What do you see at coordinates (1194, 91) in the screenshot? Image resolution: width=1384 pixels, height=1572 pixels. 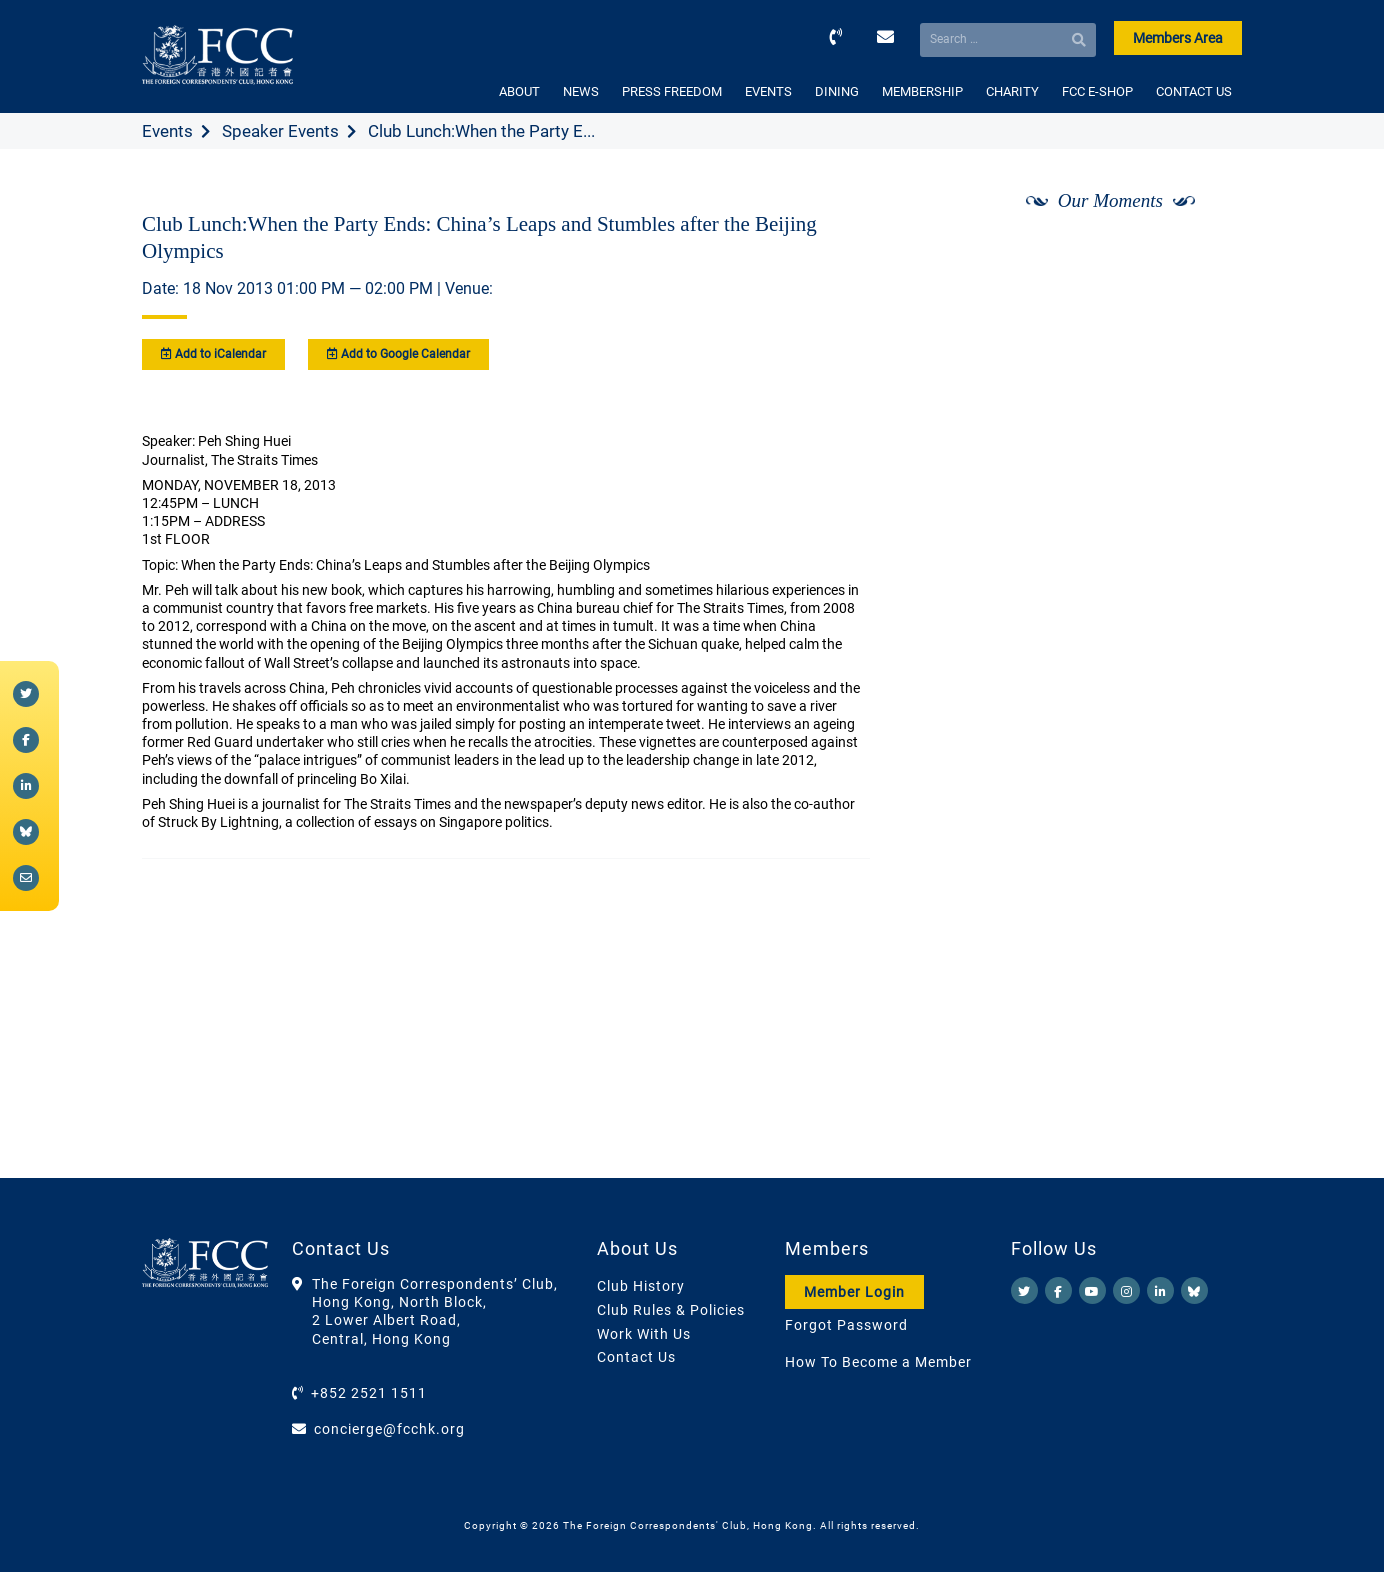 I see `CONTACT US` at bounding box center [1194, 91].